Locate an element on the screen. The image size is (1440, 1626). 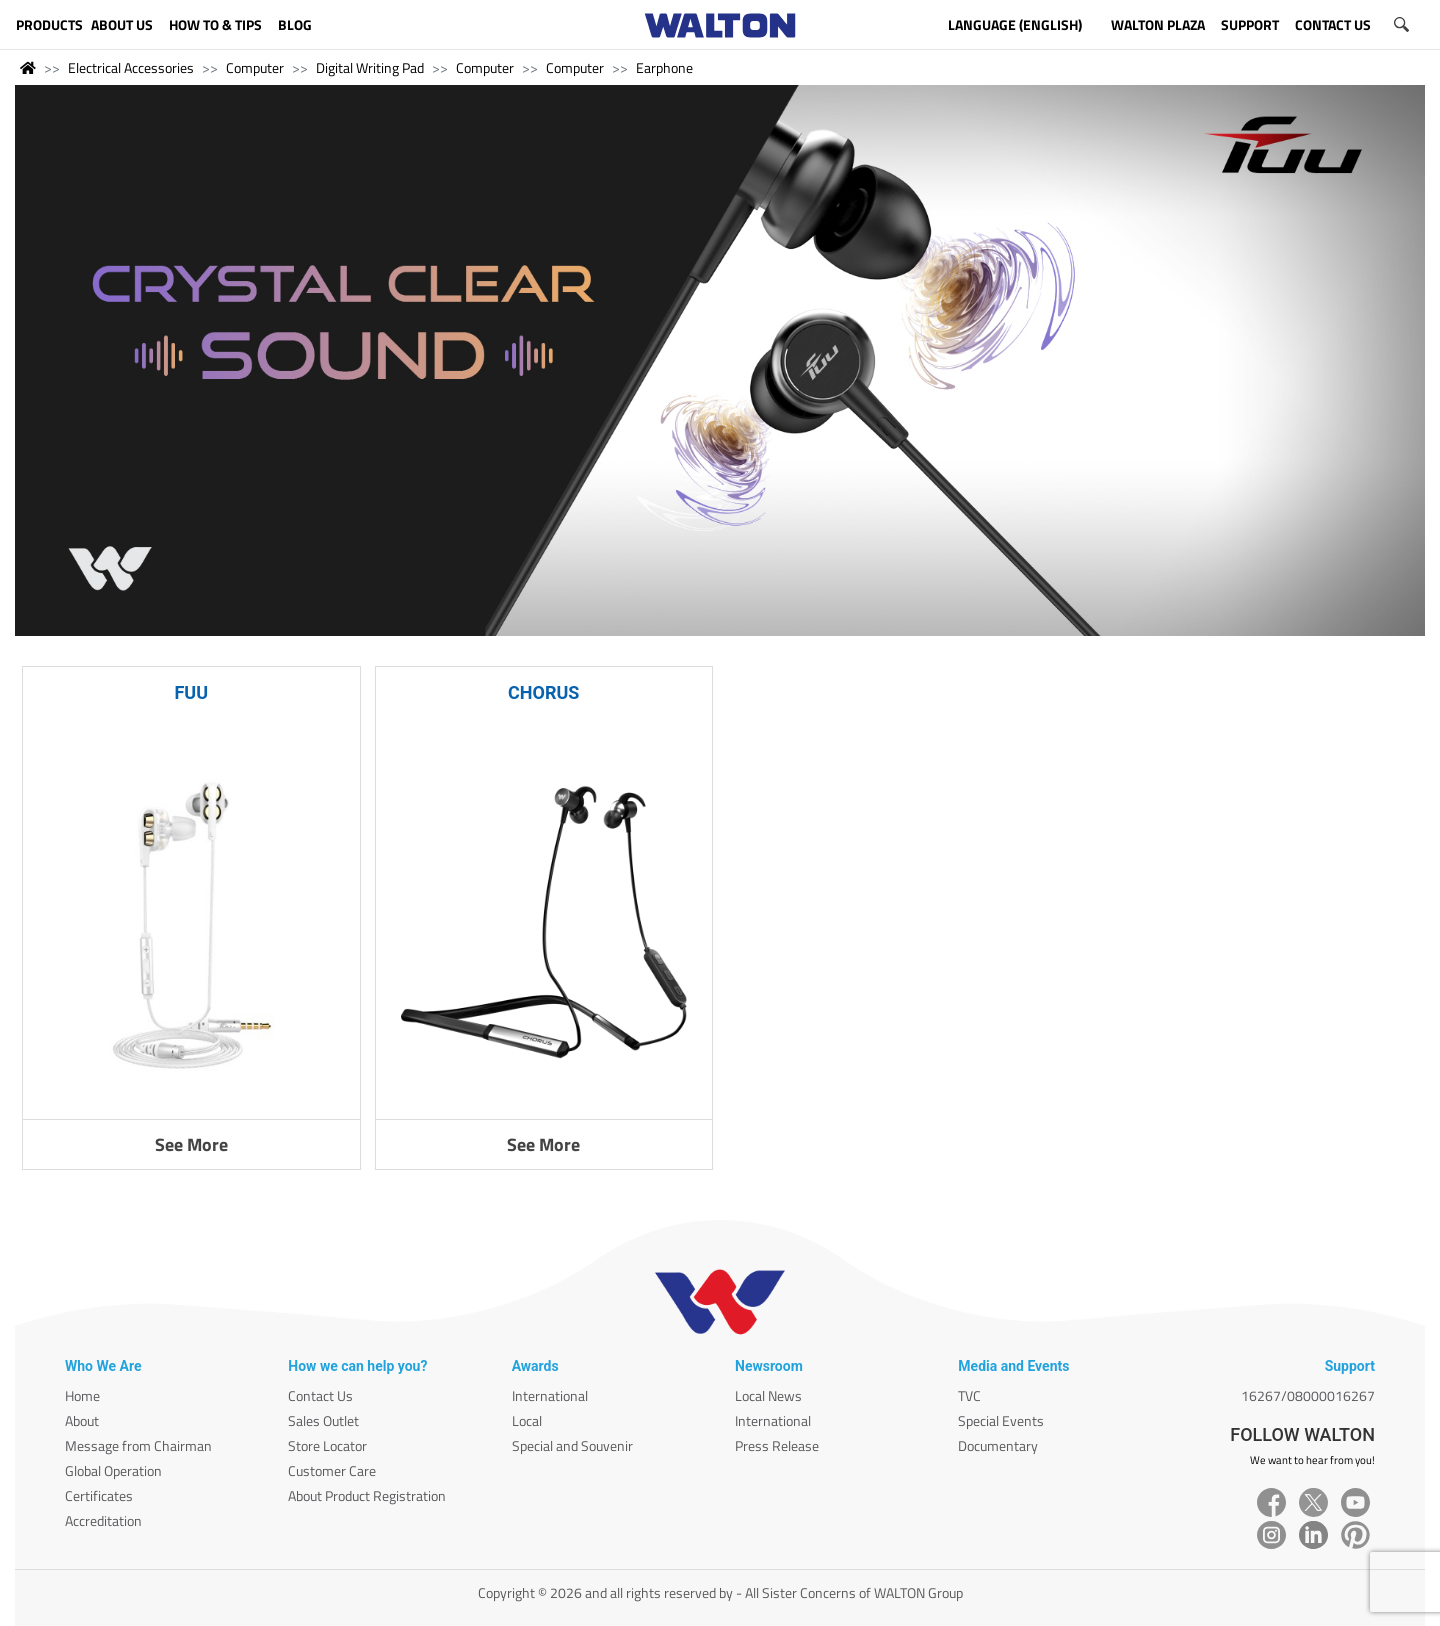
International is located at coordinates (550, 1395).